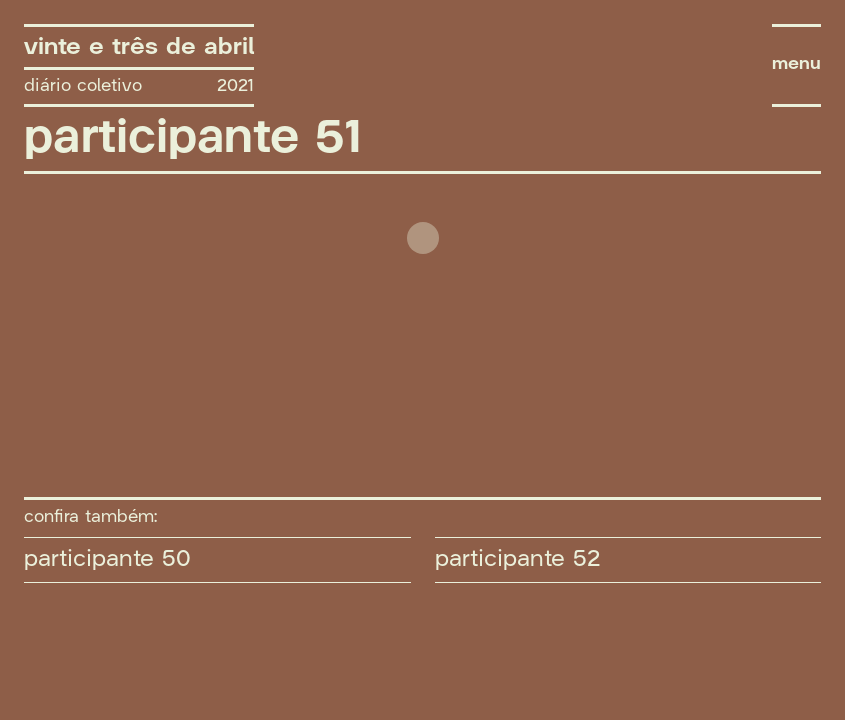 The height and width of the screenshot is (720, 845). I want to click on menu, so click(796, 64).